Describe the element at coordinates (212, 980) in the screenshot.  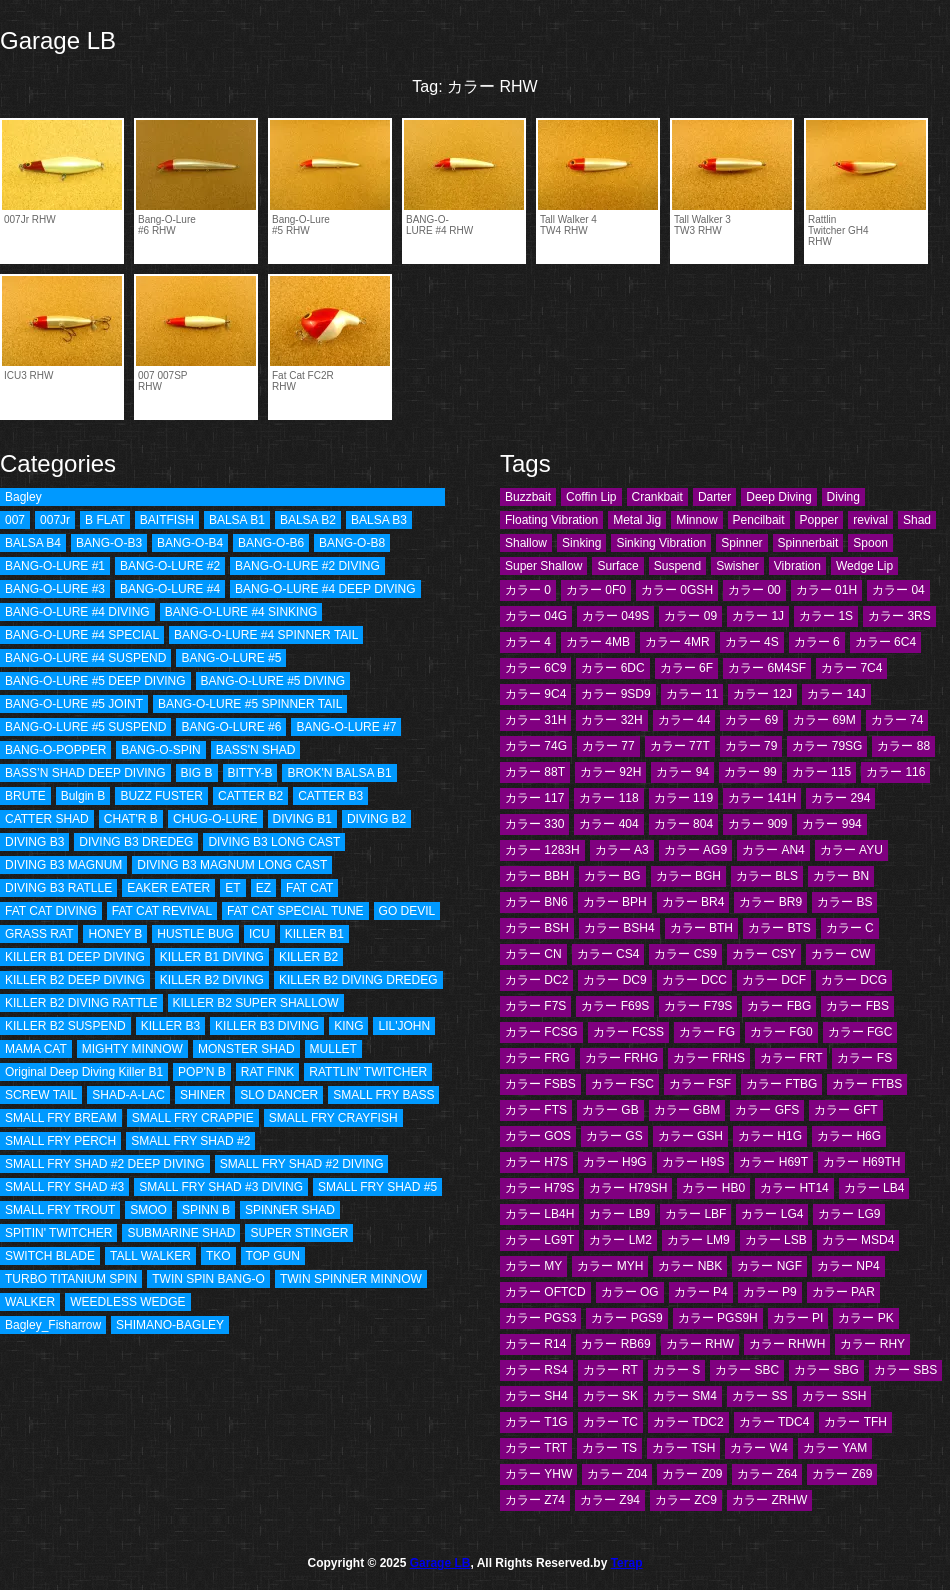
I see `KILLER B2 DIVING` at that location.